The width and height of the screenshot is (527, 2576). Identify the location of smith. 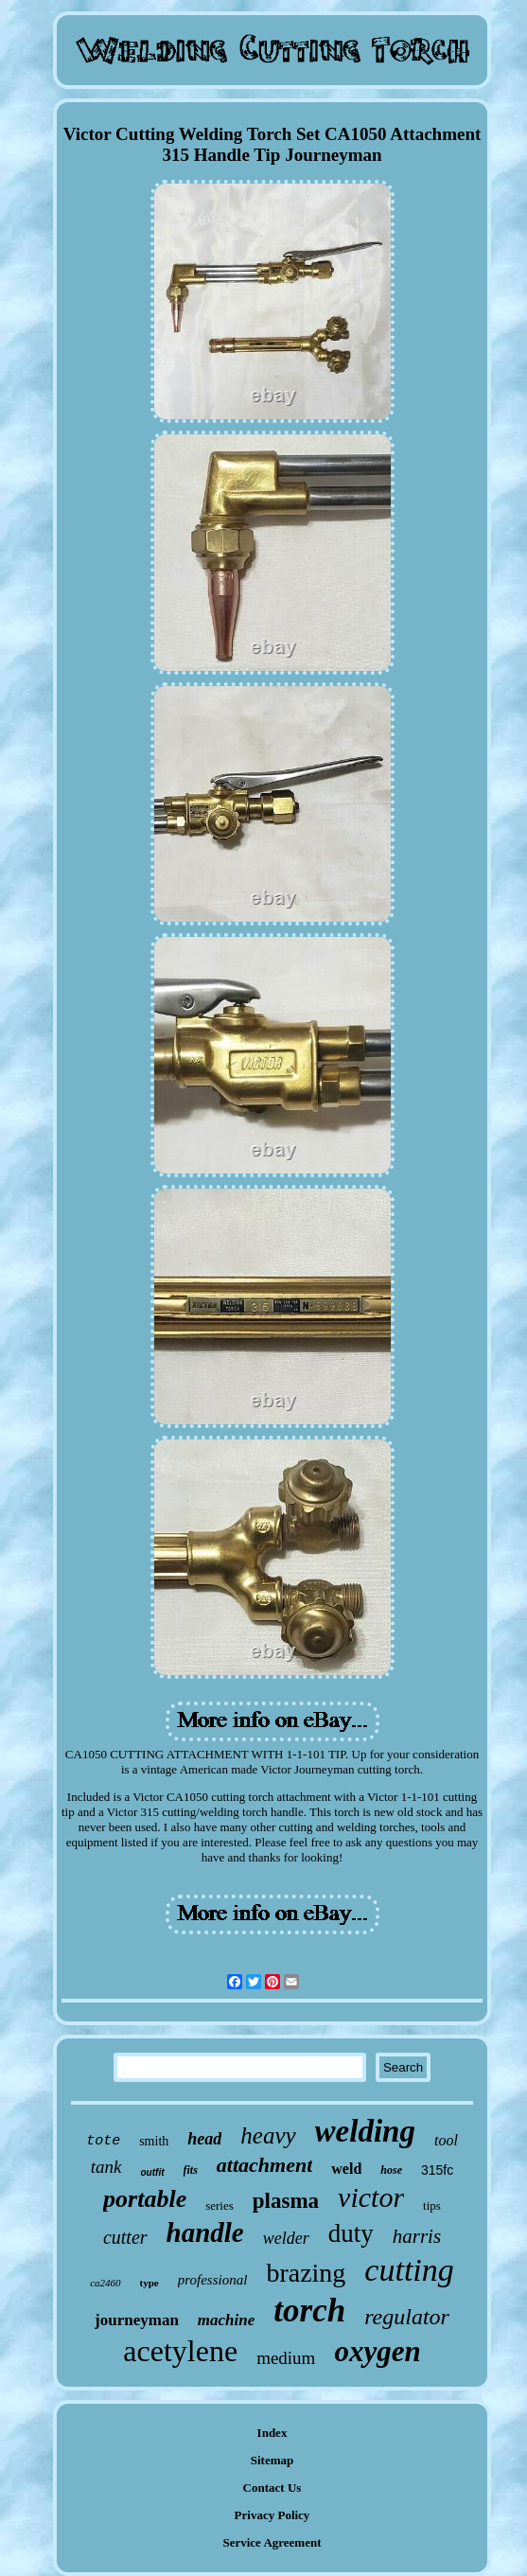
(153, 2141).